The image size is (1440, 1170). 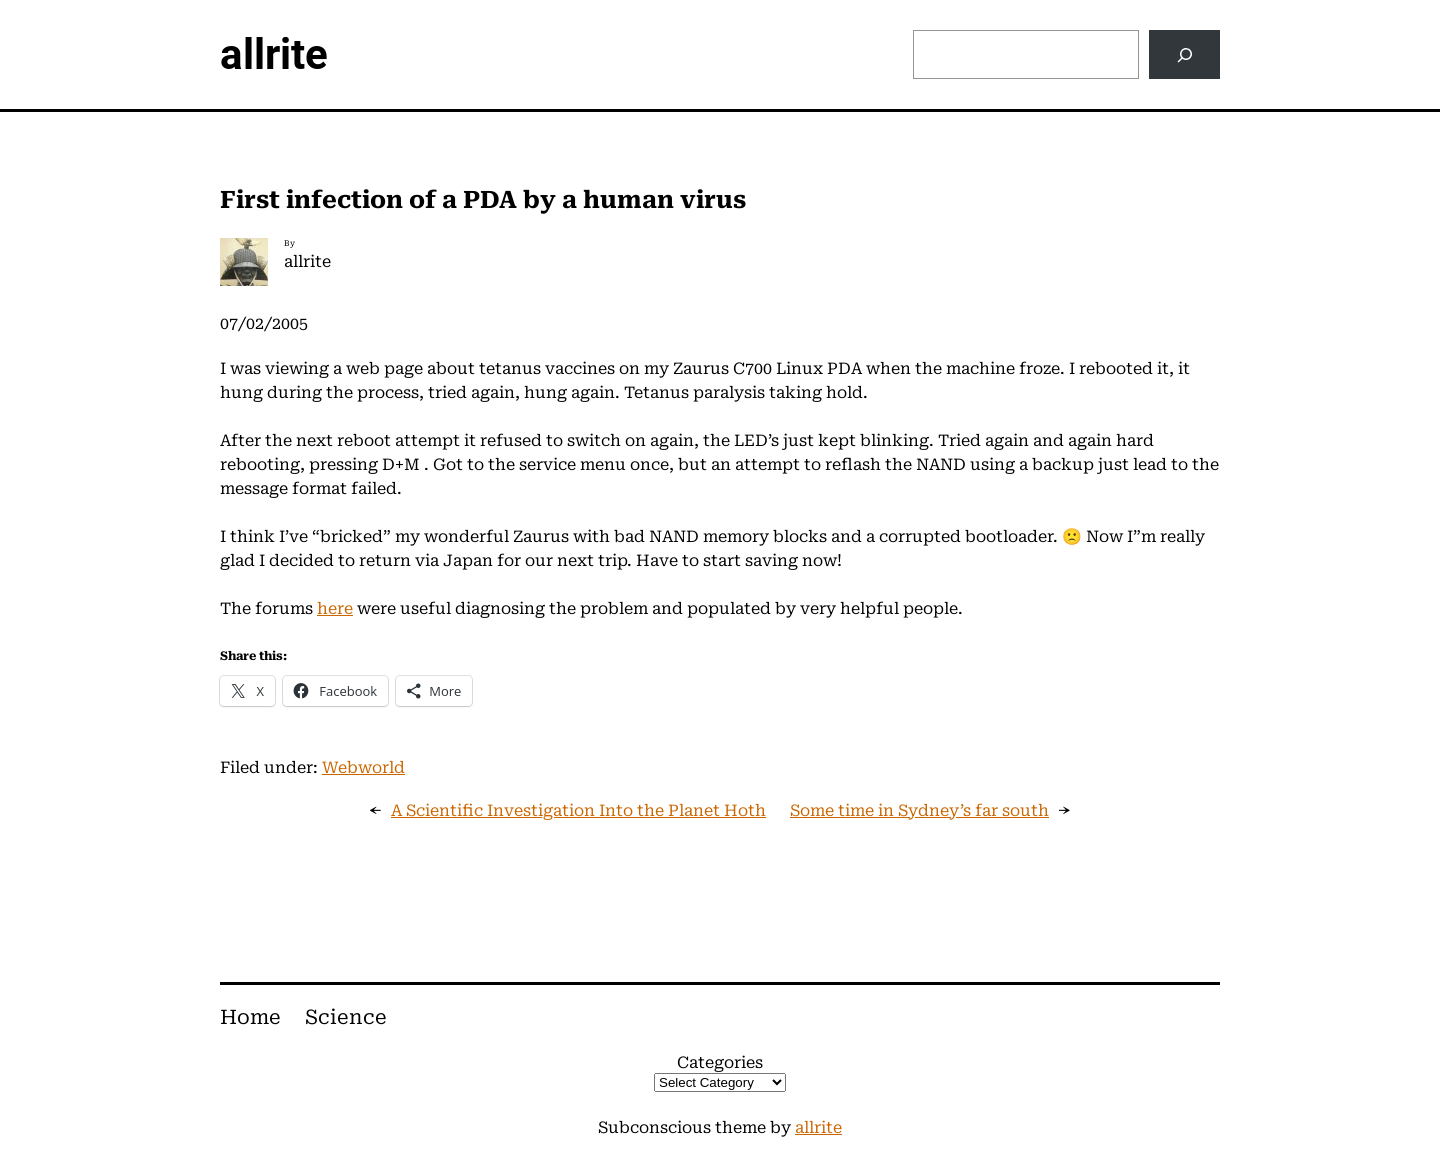 What do you see at coordinates (335, 608) in the screenshot?
I see `here` at bounding box center [335, 608].